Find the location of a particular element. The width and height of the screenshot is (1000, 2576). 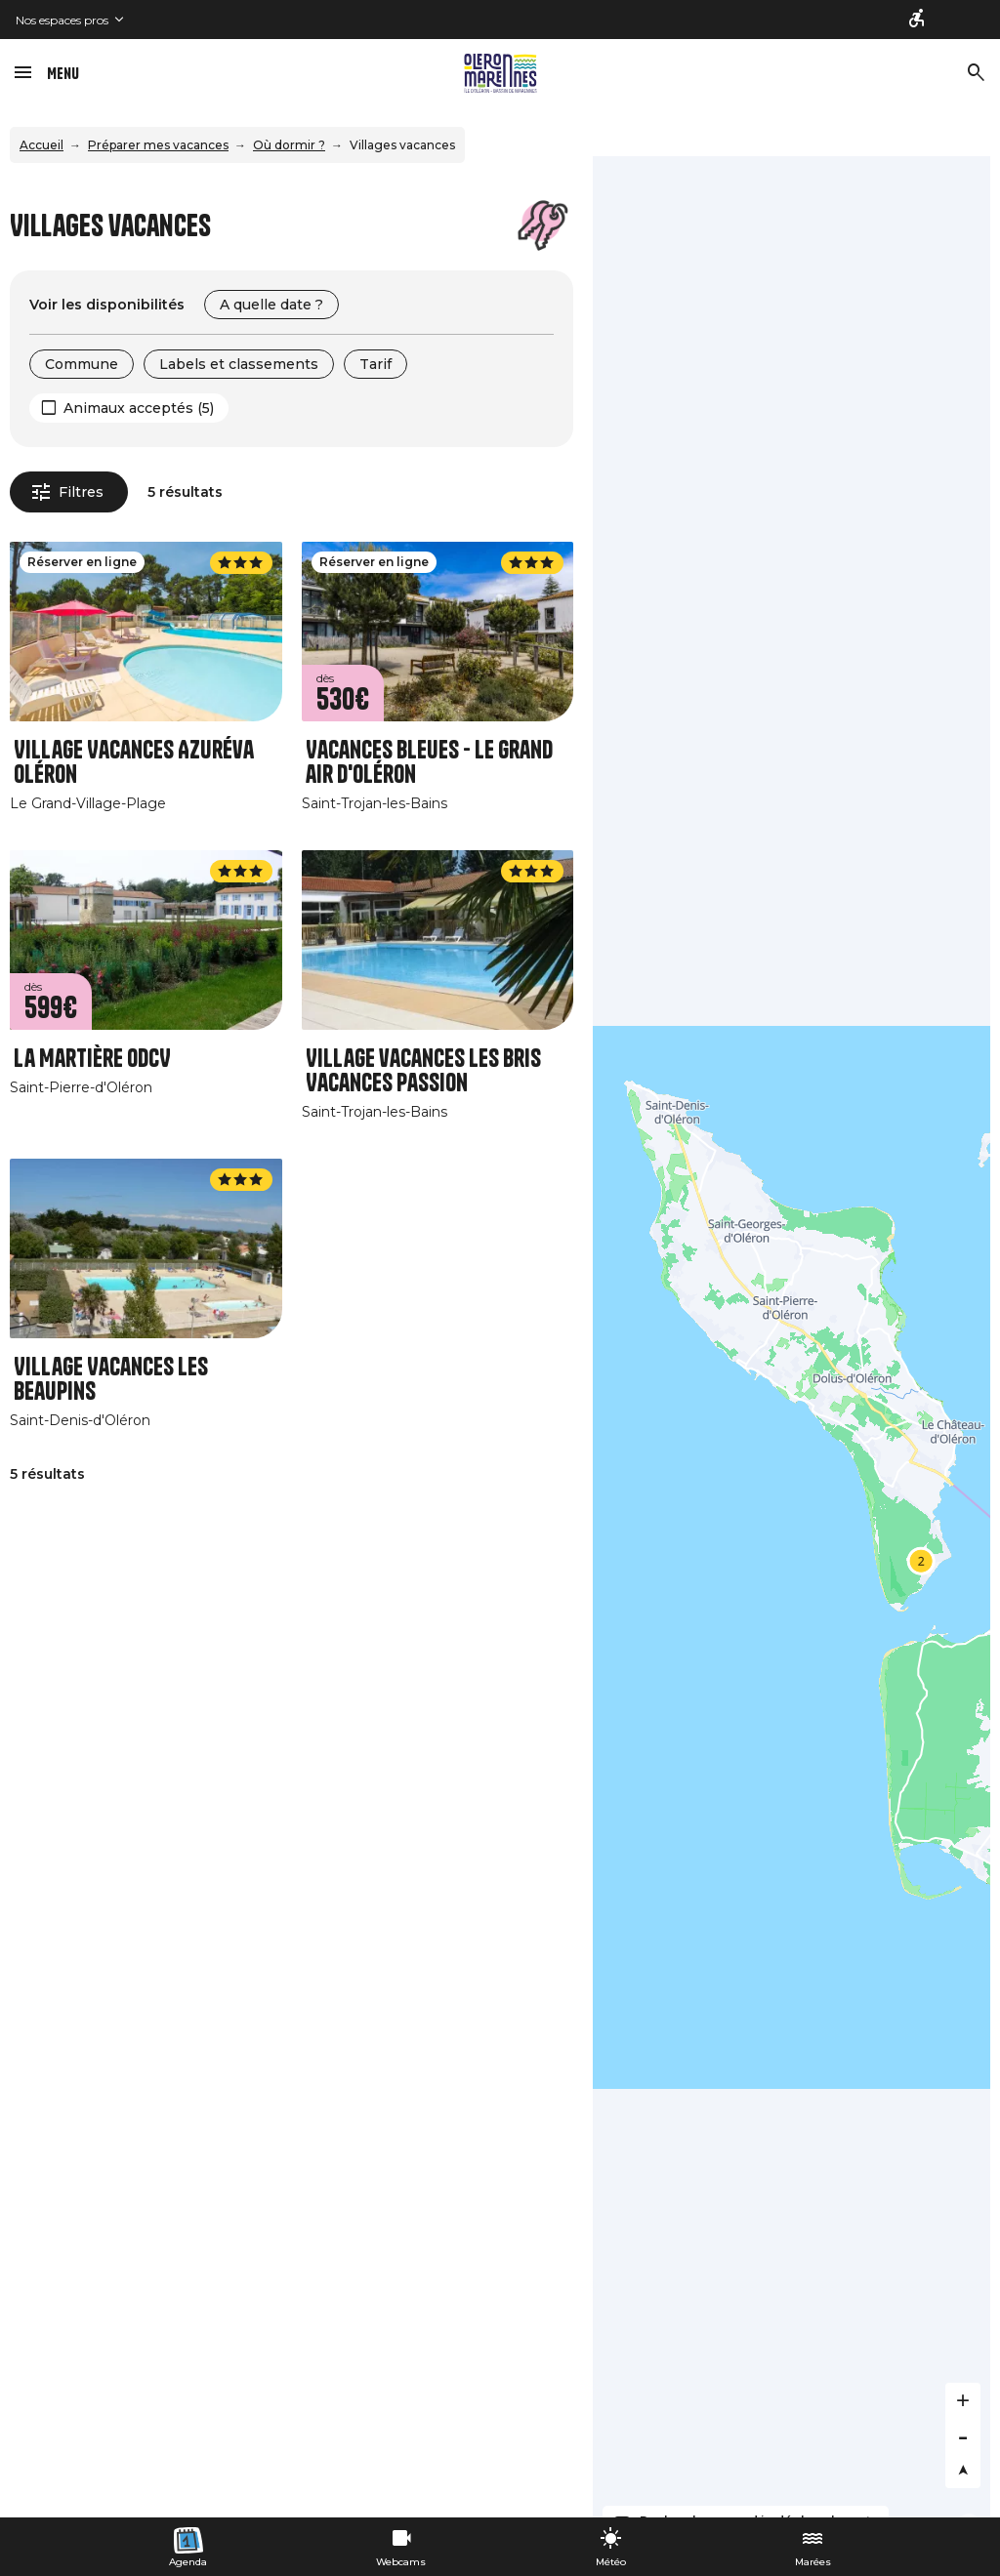

Animaux acceptés (5) is located at coordinates (138, 408).